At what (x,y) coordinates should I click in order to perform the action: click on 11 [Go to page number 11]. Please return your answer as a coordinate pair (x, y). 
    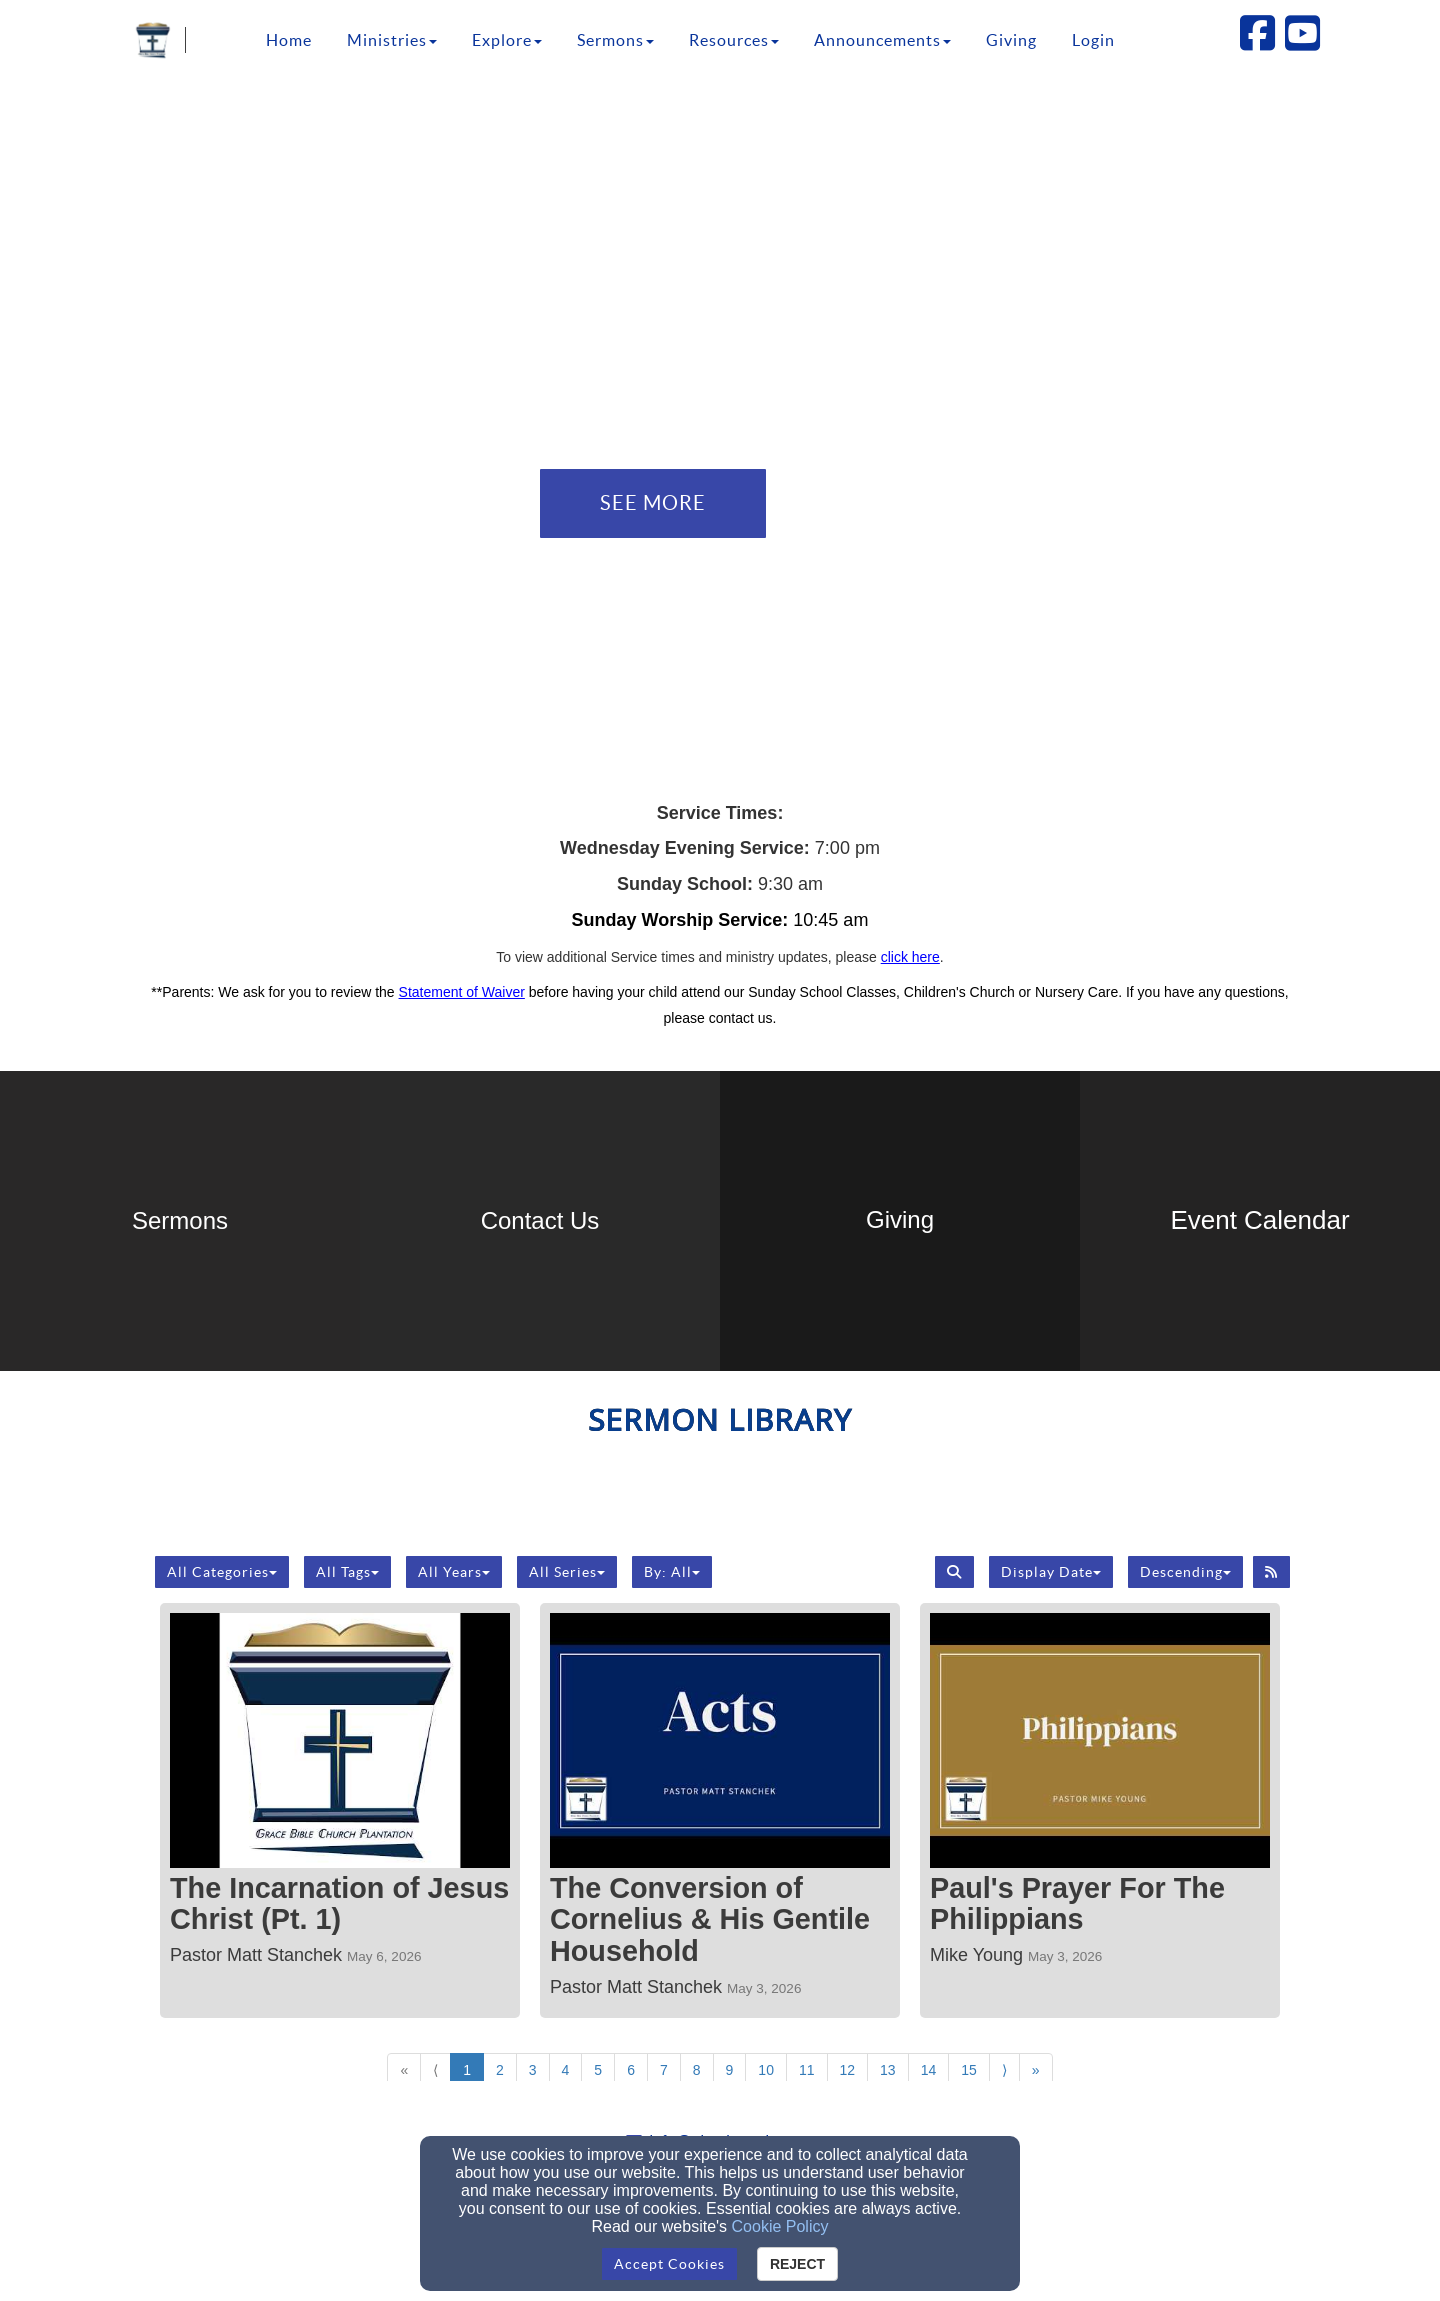
    Looking at the image, I should click on (807, 2070).